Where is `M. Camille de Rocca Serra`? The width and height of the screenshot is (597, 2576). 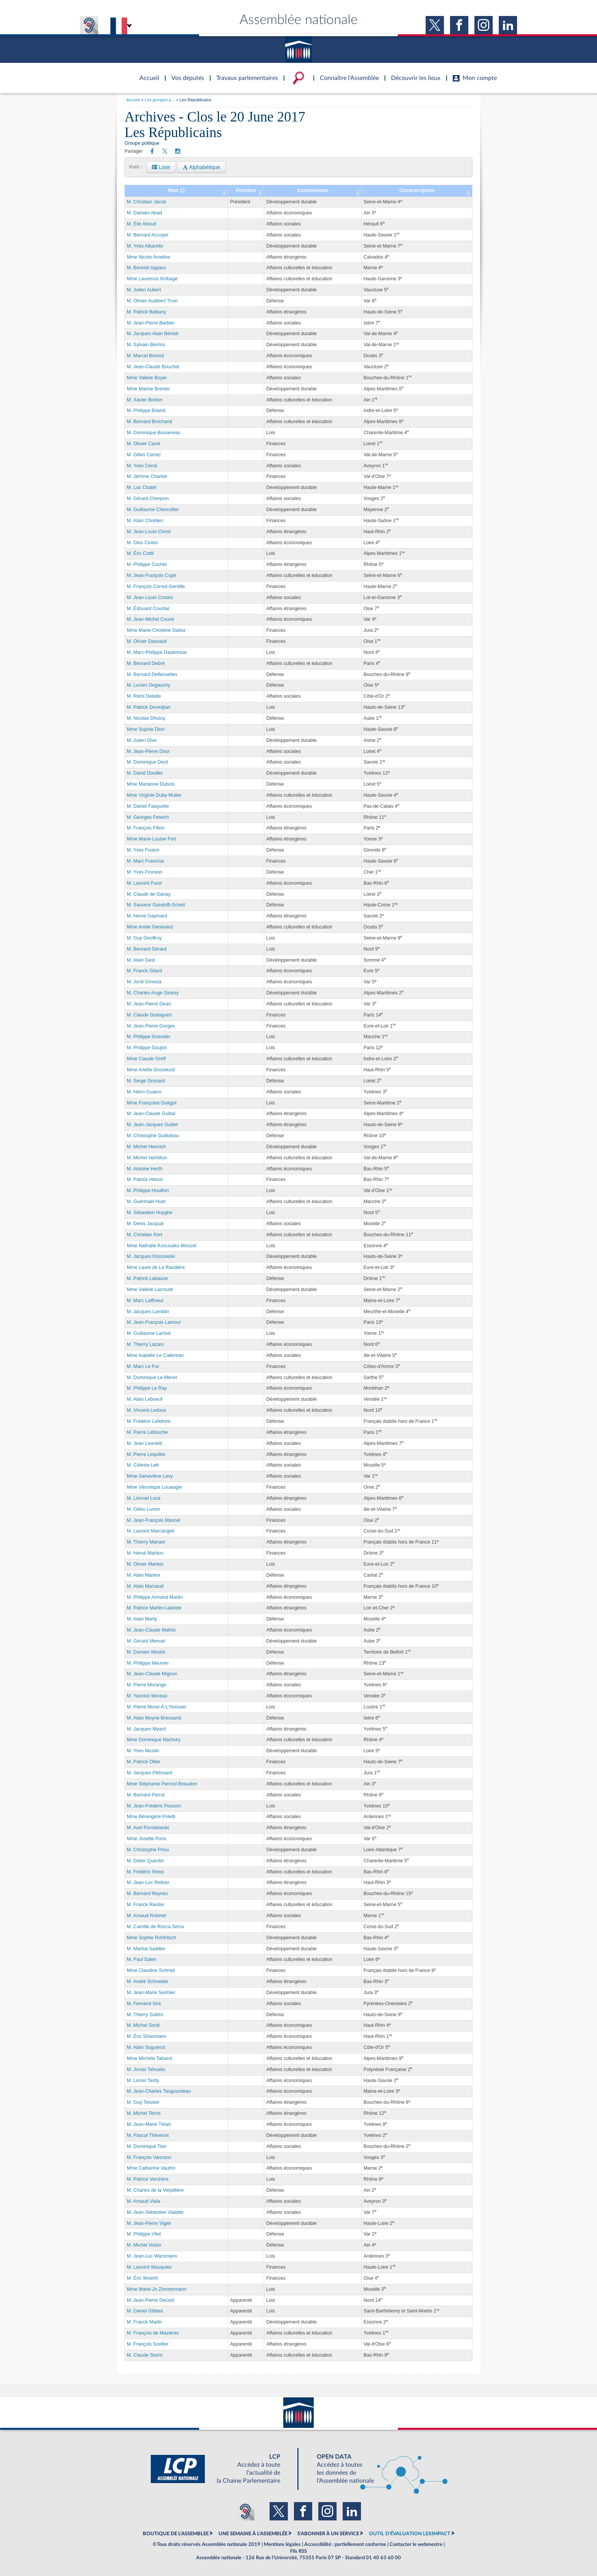
M. Camille de Rocca Serra is located at coordinates (155, 1926).